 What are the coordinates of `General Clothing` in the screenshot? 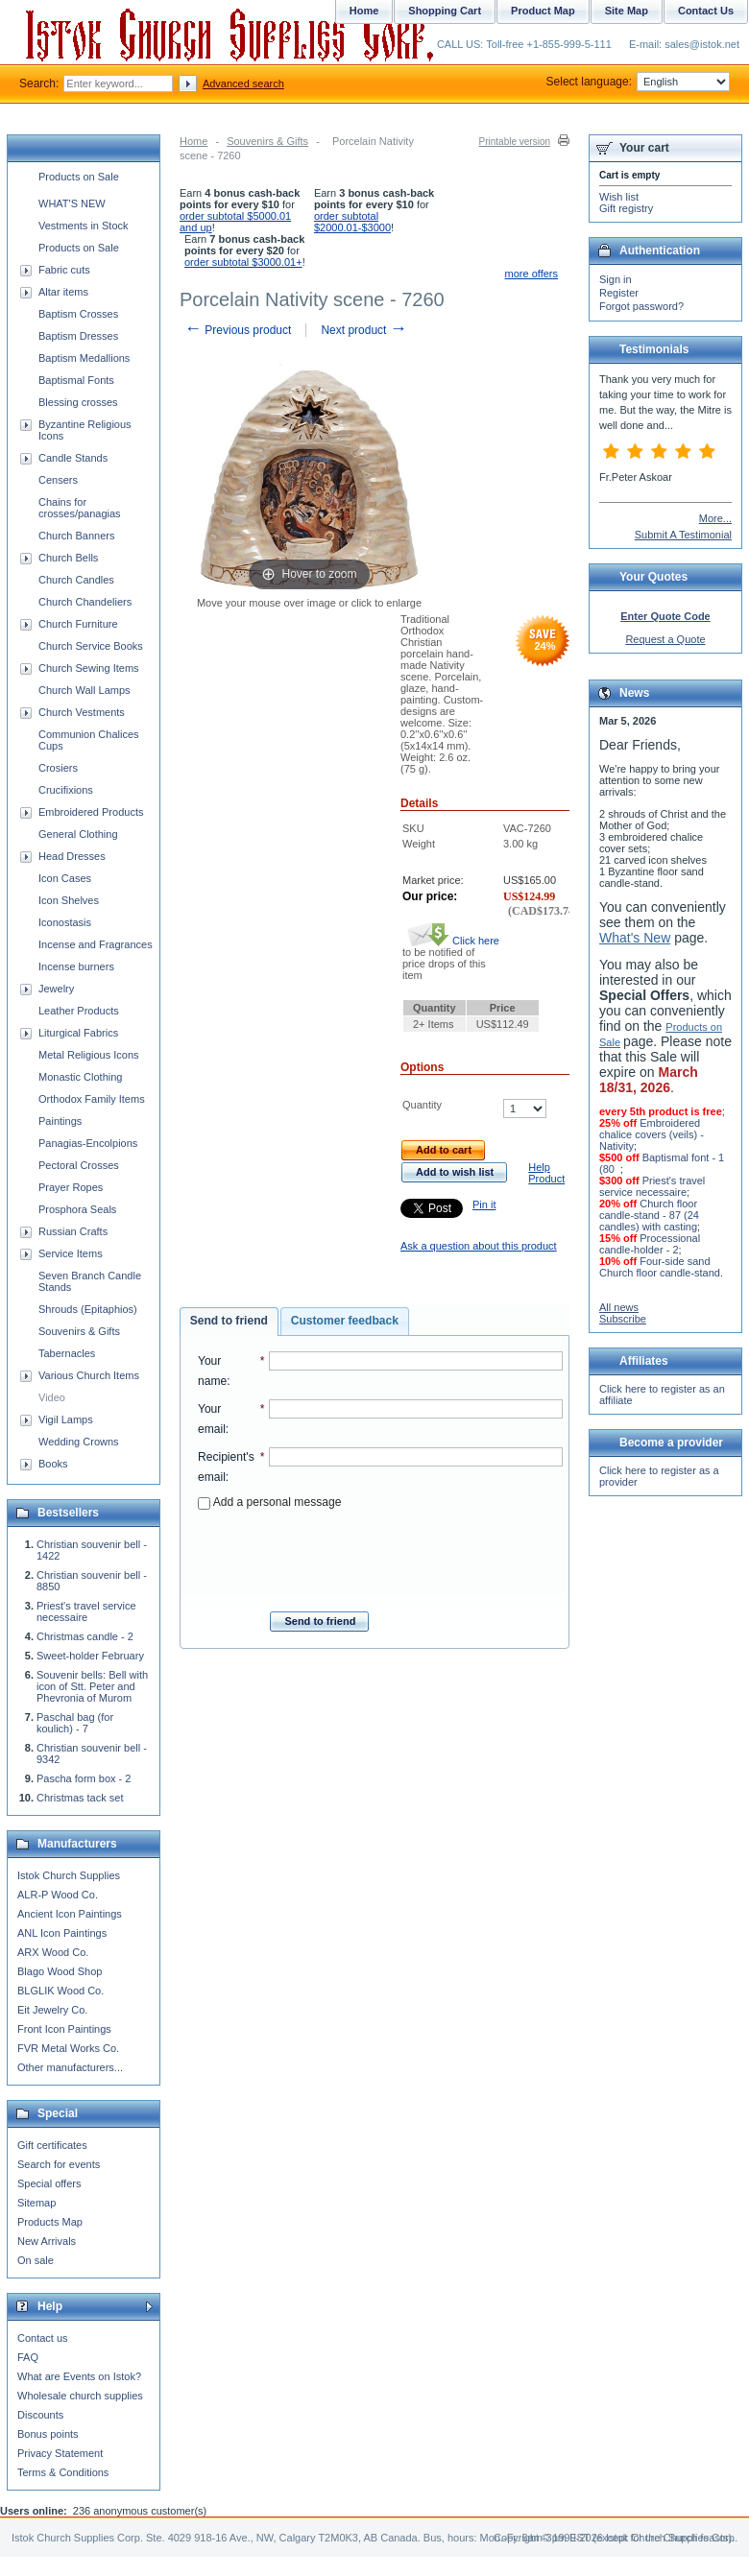 It's located at (78, 834).